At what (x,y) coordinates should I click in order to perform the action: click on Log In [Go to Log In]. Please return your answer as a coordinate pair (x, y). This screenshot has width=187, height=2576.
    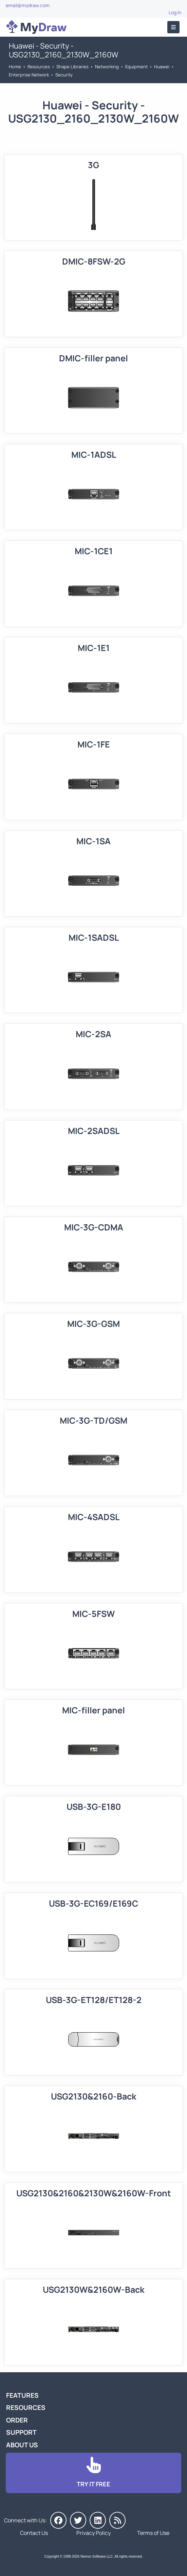
    Looking at the image, I should click on (175, 12).